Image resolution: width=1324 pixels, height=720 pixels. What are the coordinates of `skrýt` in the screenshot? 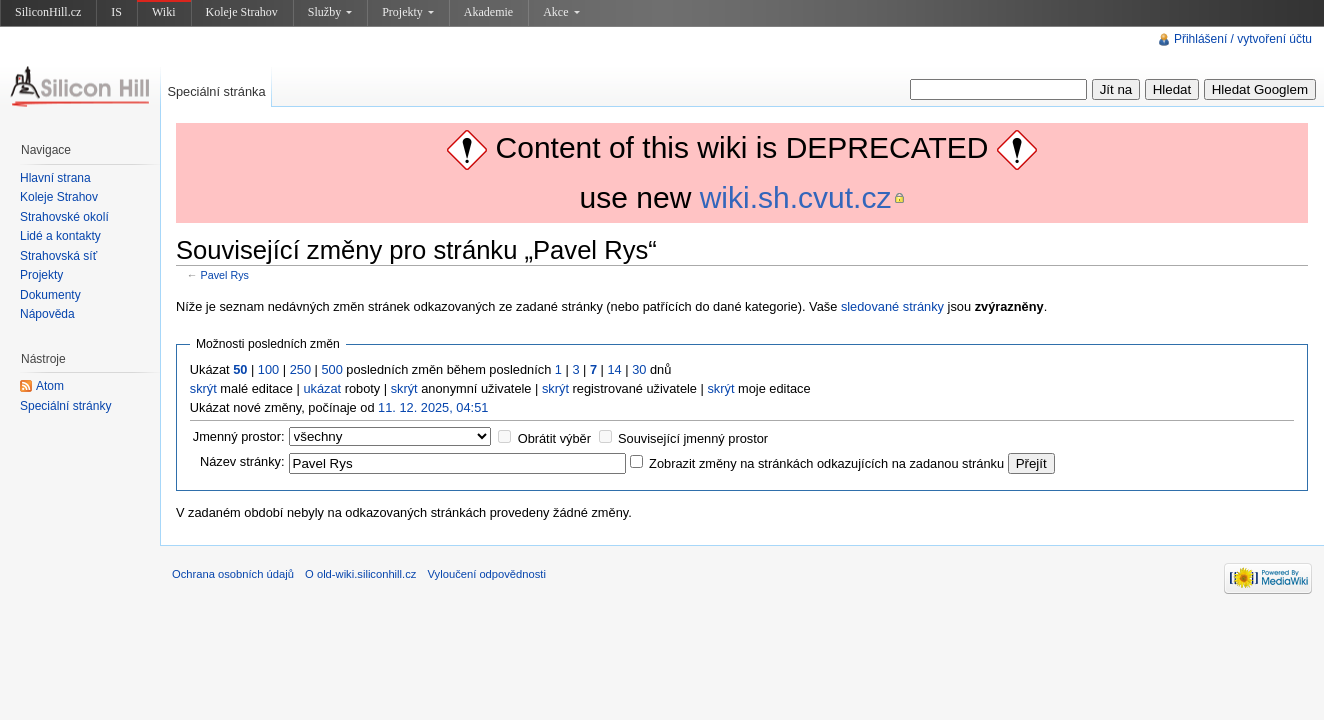 It's located at (203, 388).